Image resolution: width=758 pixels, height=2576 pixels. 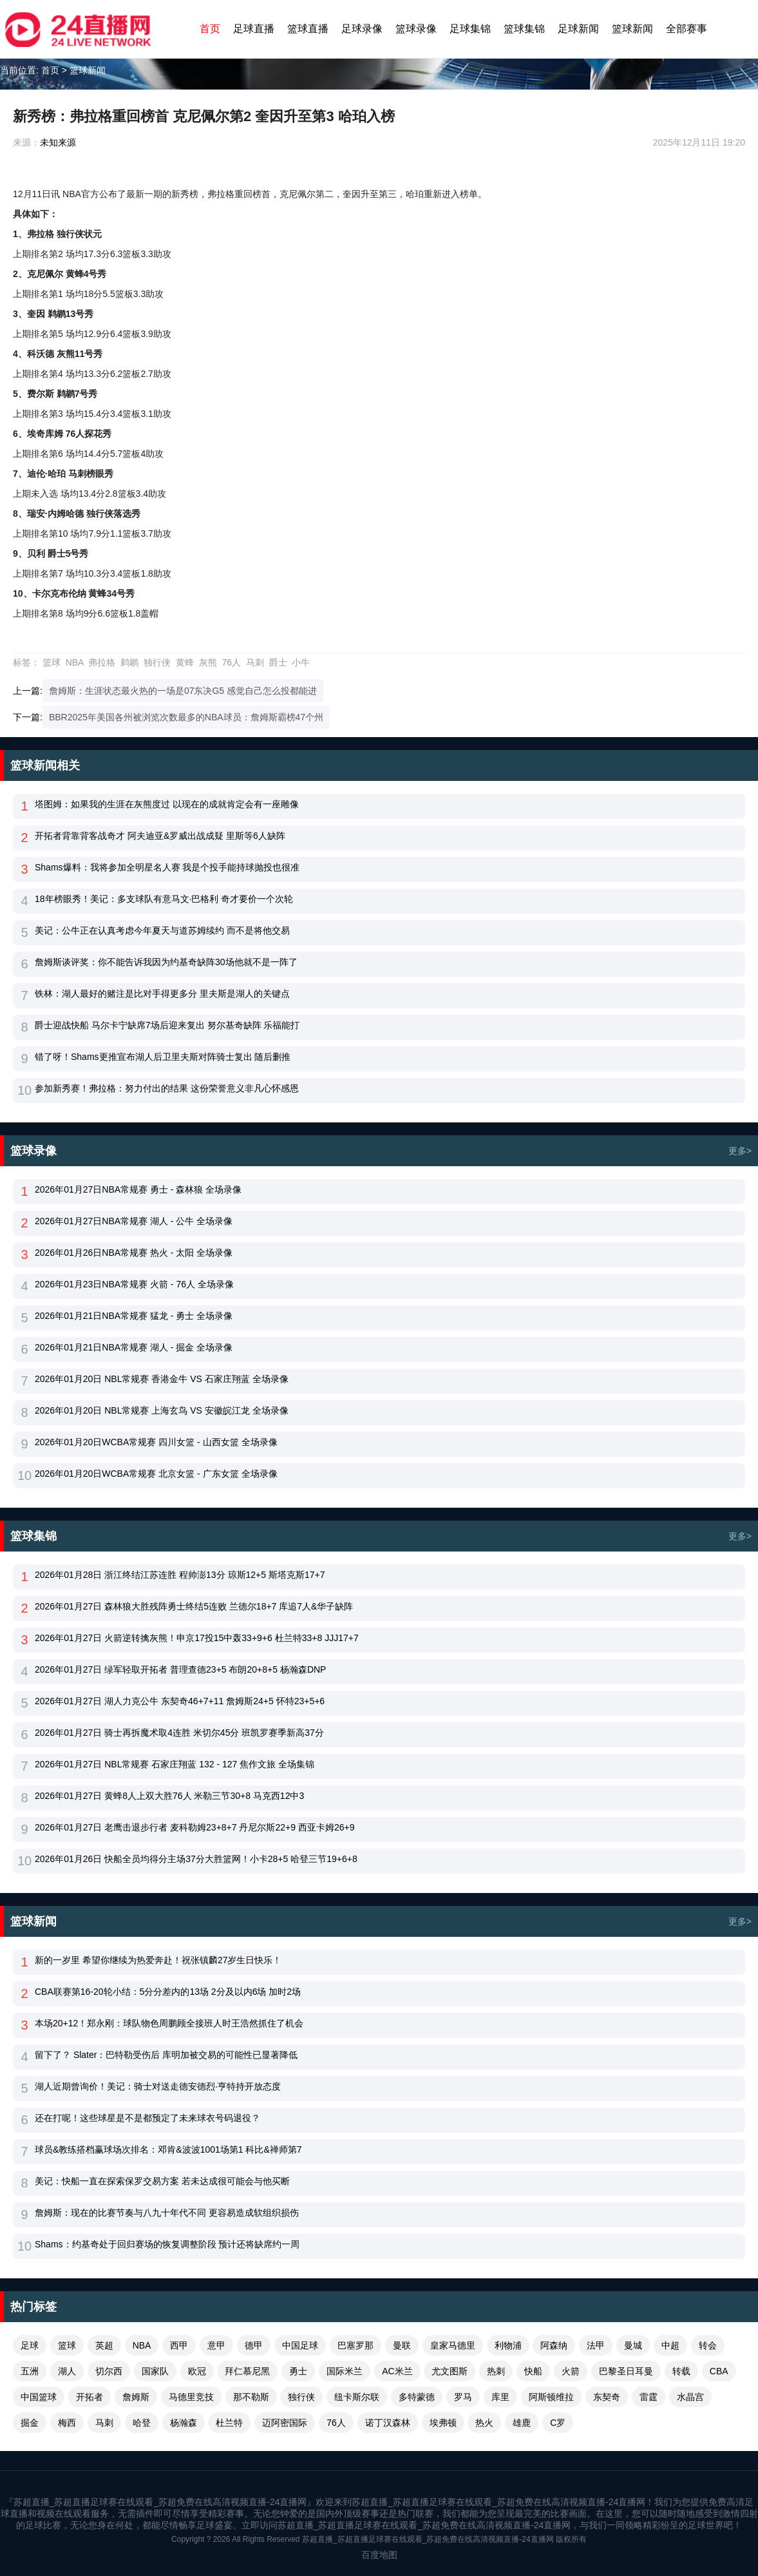 I want to click on 湖人近期曾询价！美记：骑士对送走德安德烈·亨特持开放态度, so click(x=158, y=2086).